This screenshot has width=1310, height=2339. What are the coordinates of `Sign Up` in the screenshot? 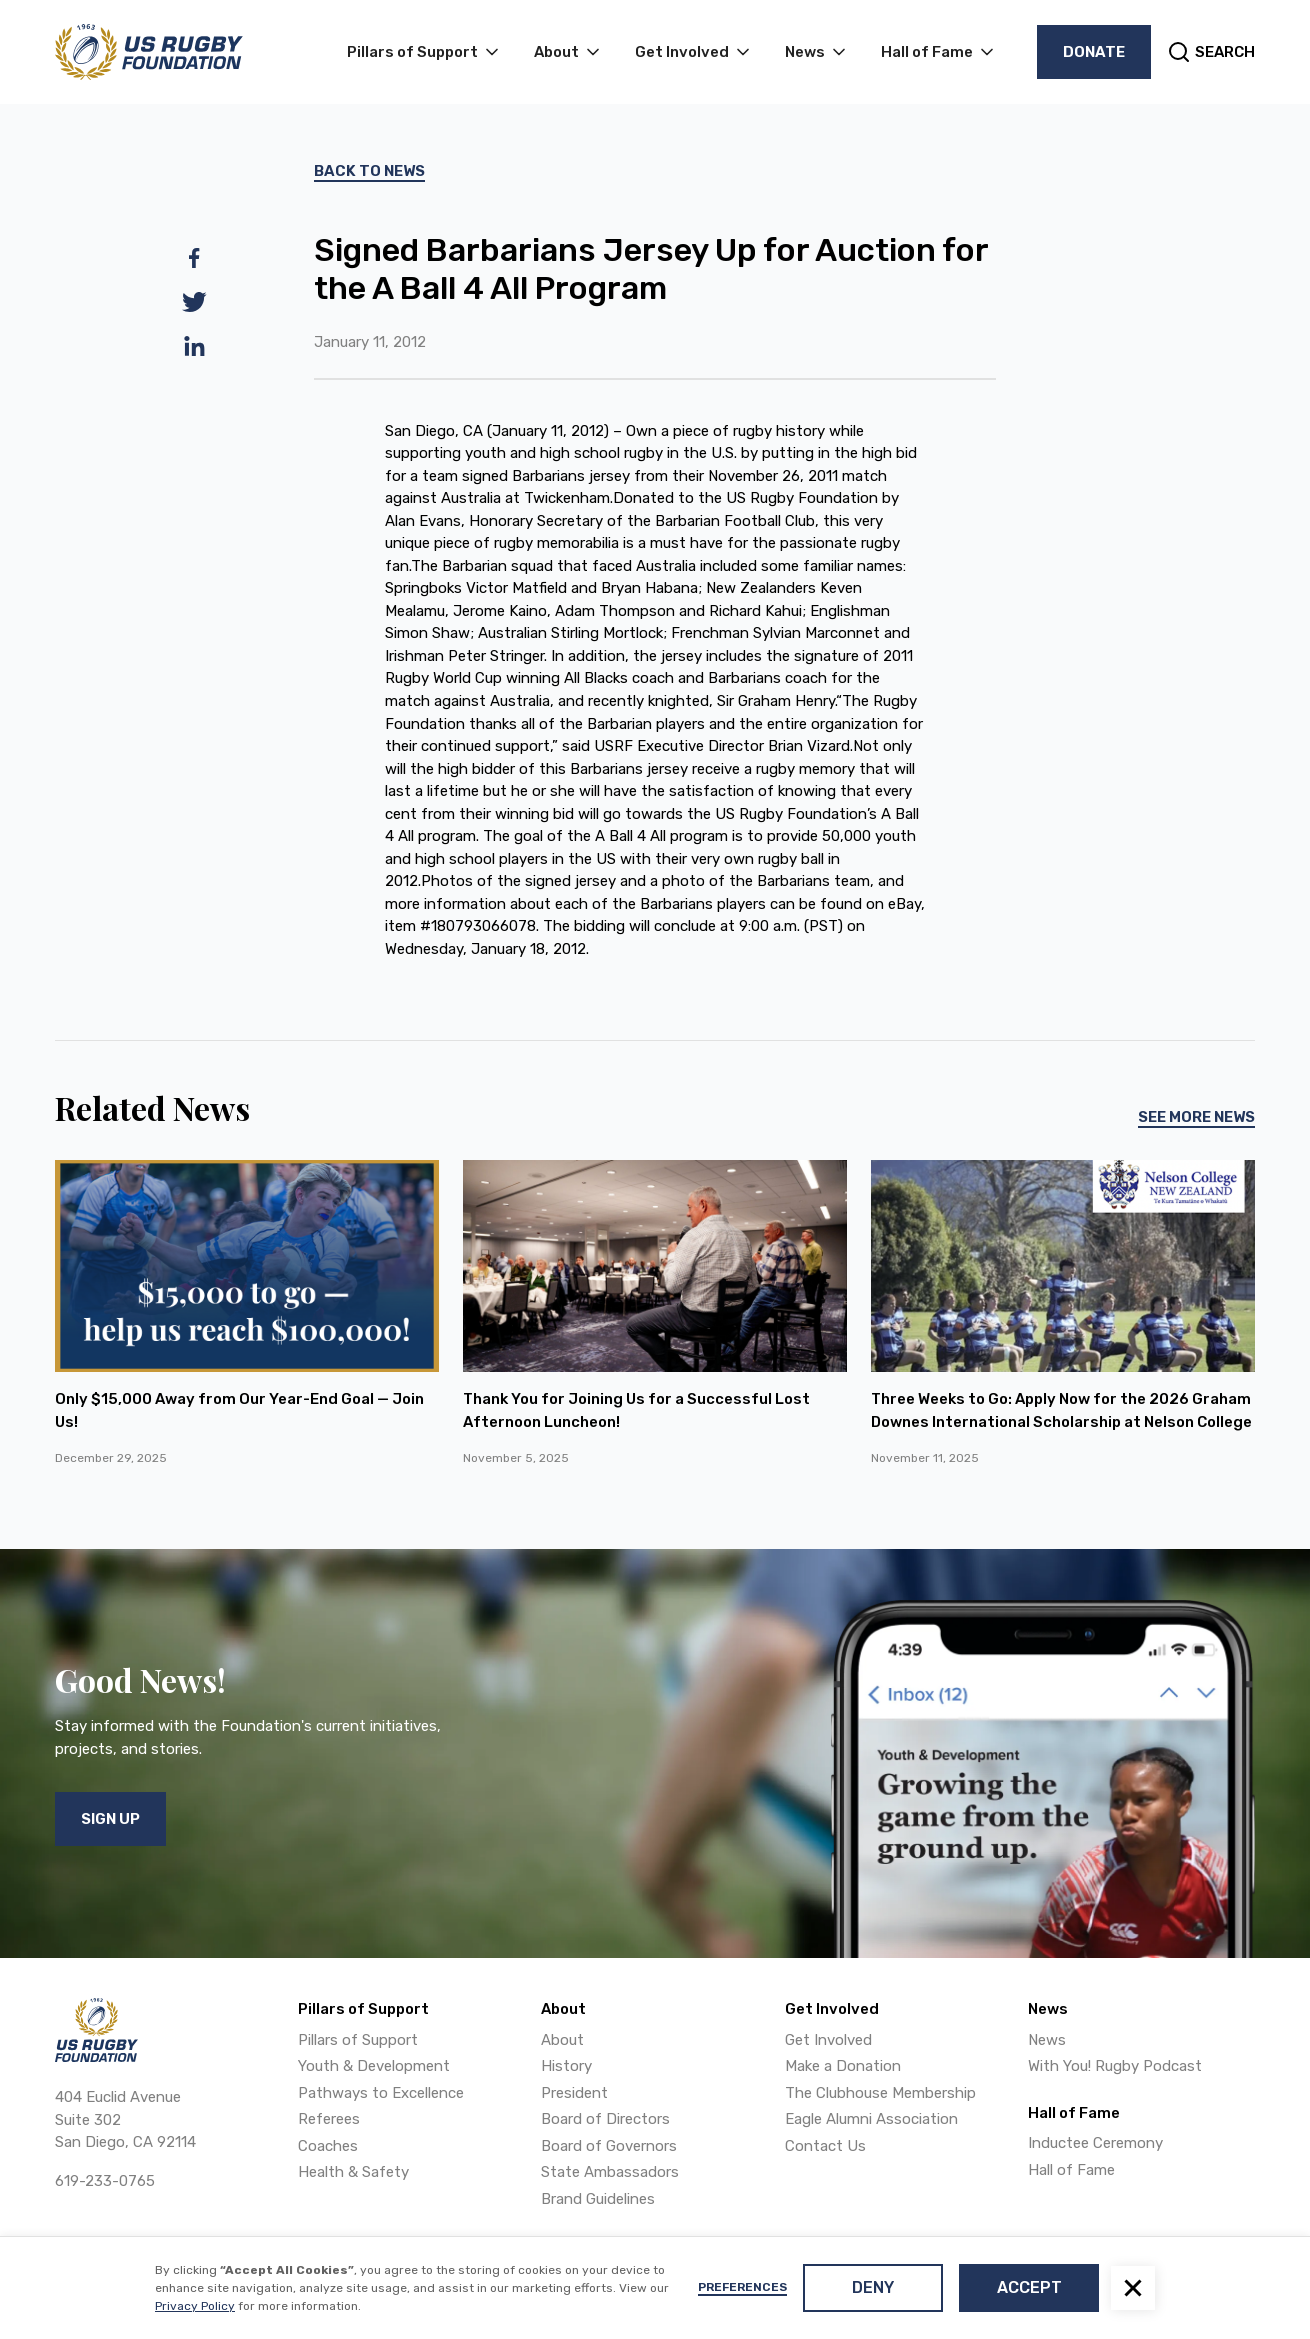 It's located at (110, 1819).